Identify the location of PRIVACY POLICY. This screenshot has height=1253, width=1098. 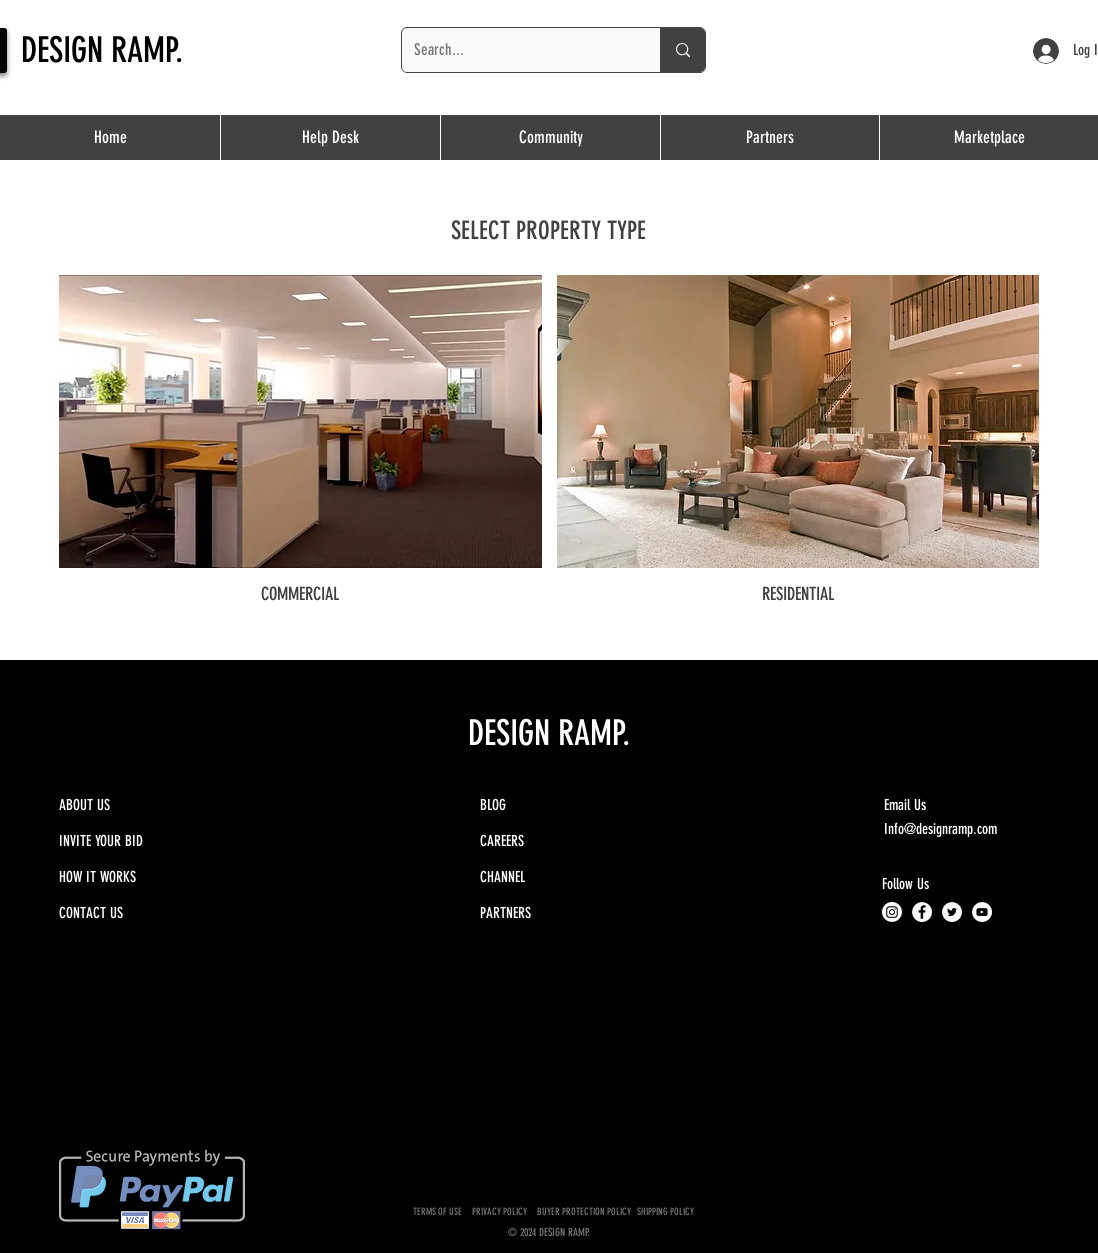
(501, 1212).